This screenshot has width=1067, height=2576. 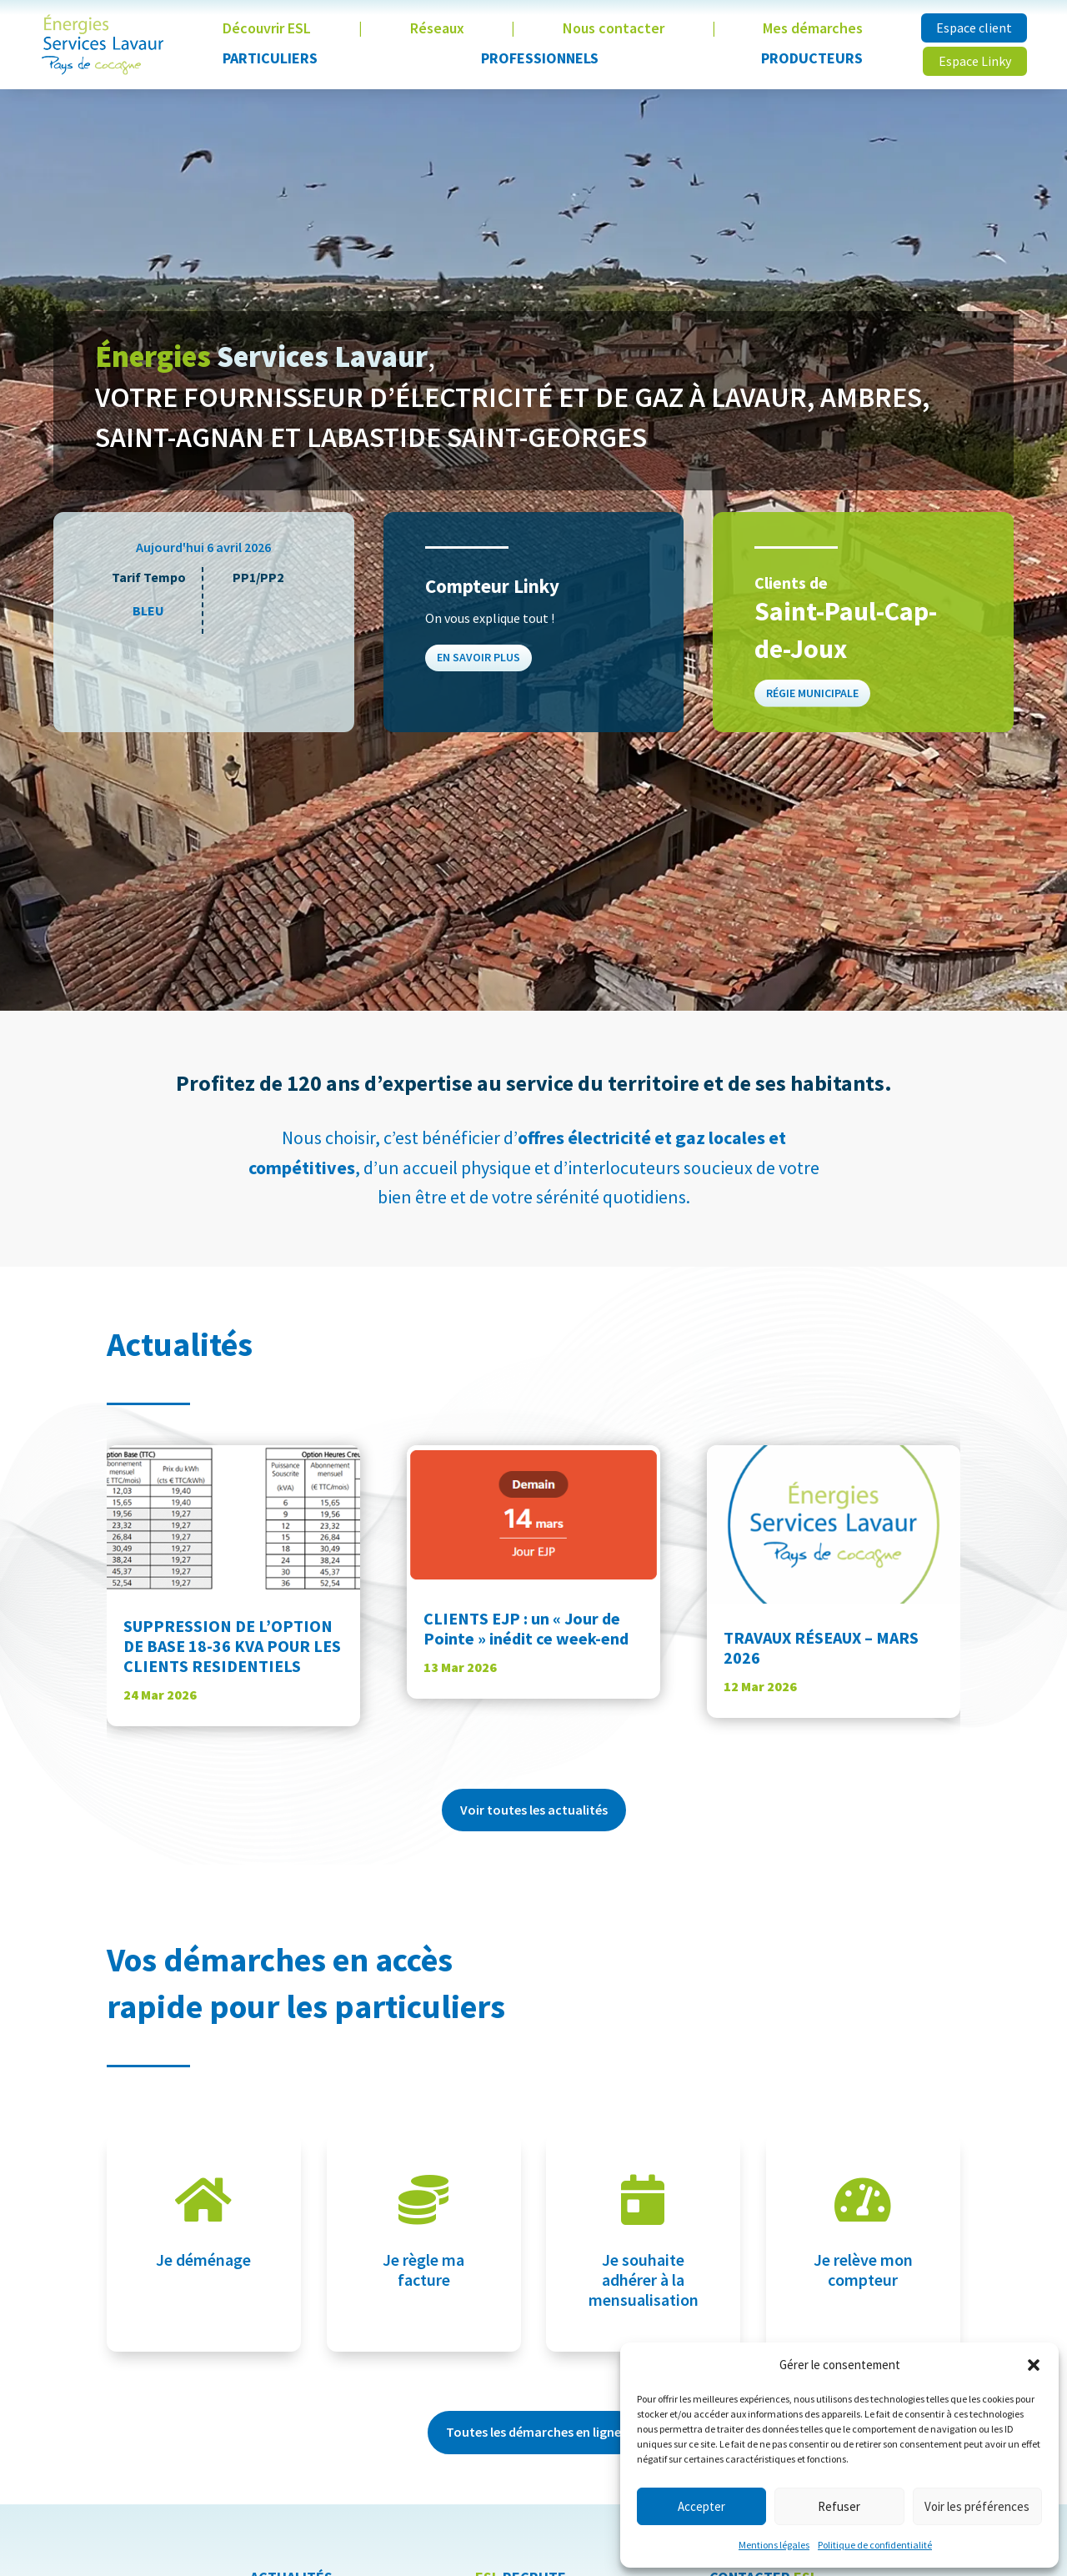 What do you see at coordinates (1033, 2365) in the screenshot?
I see `[button]` at bounding box center [1033, 2365].